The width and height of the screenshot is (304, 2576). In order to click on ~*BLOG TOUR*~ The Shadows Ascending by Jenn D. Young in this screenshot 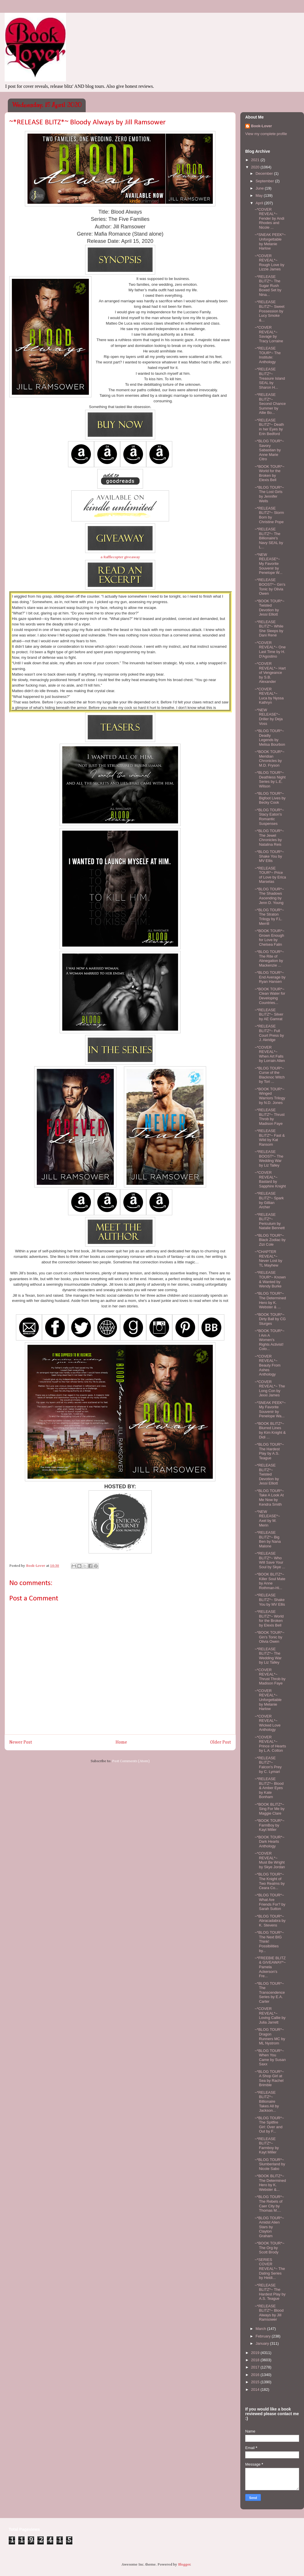, I will do `click(269, 896)`.